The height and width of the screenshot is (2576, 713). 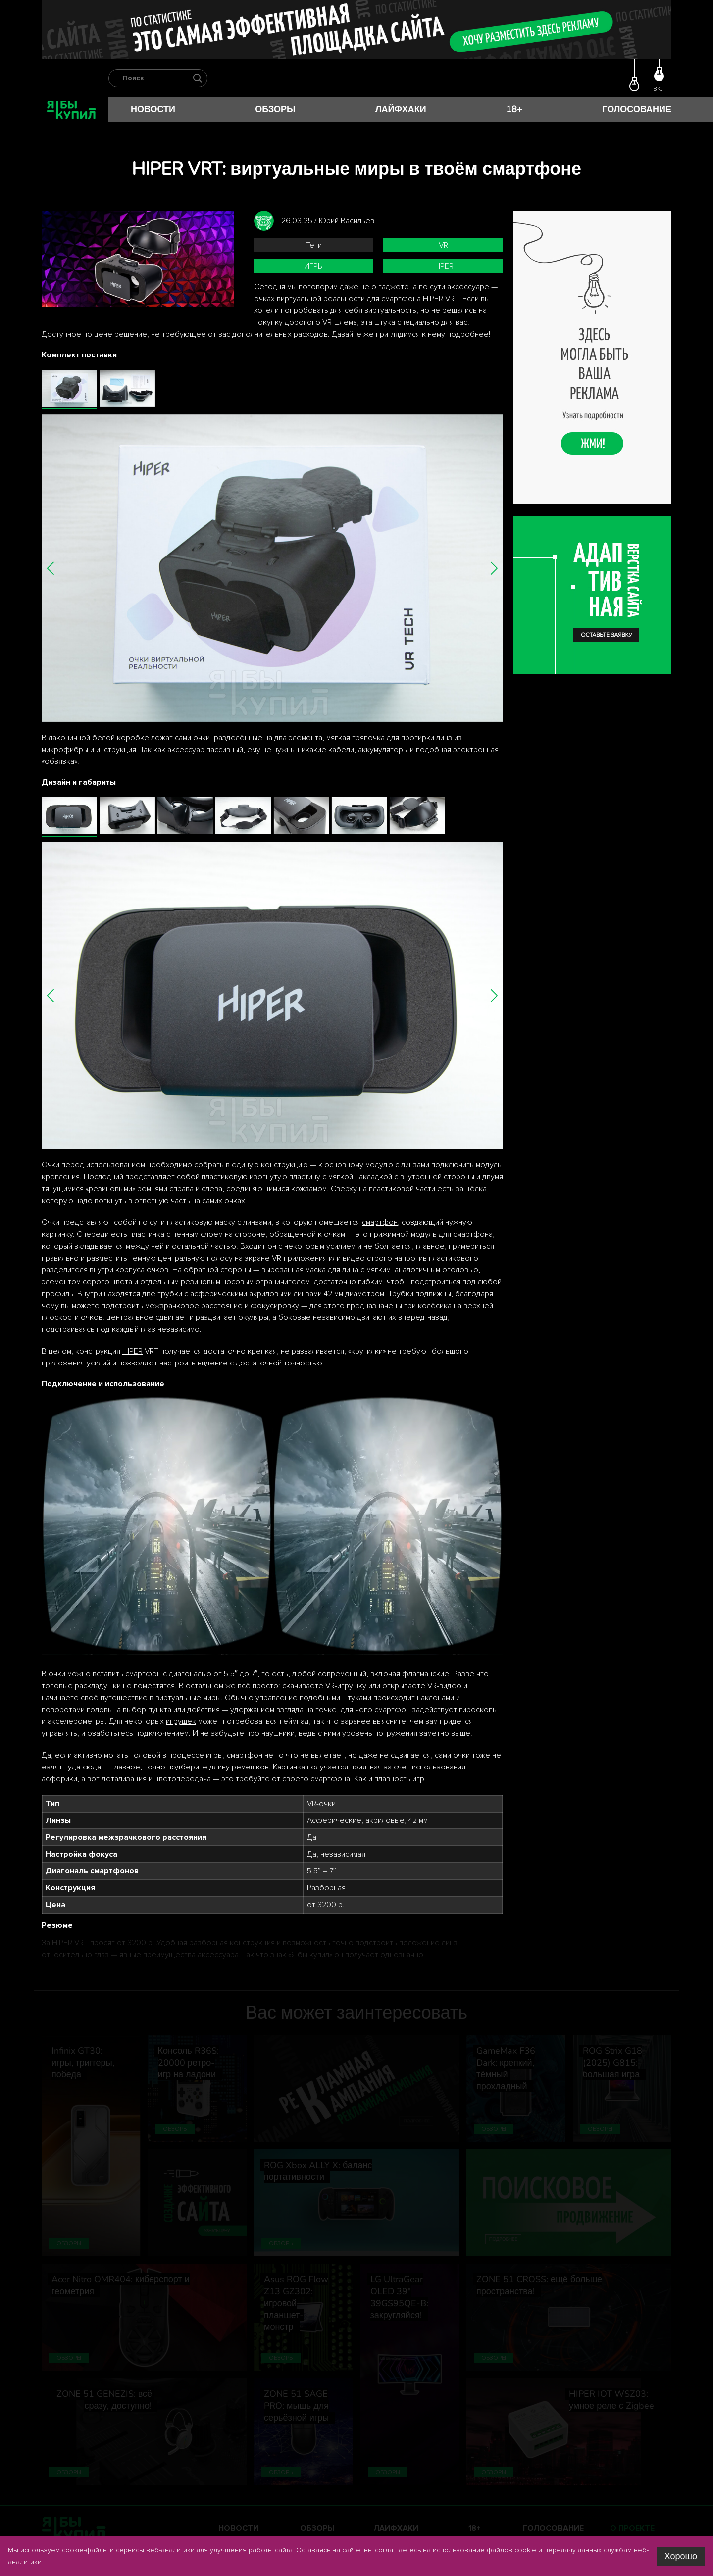 What do you see at coordinates (51, 568) in the screenshot?
I see `[button]` at bounding box center [51, 568].